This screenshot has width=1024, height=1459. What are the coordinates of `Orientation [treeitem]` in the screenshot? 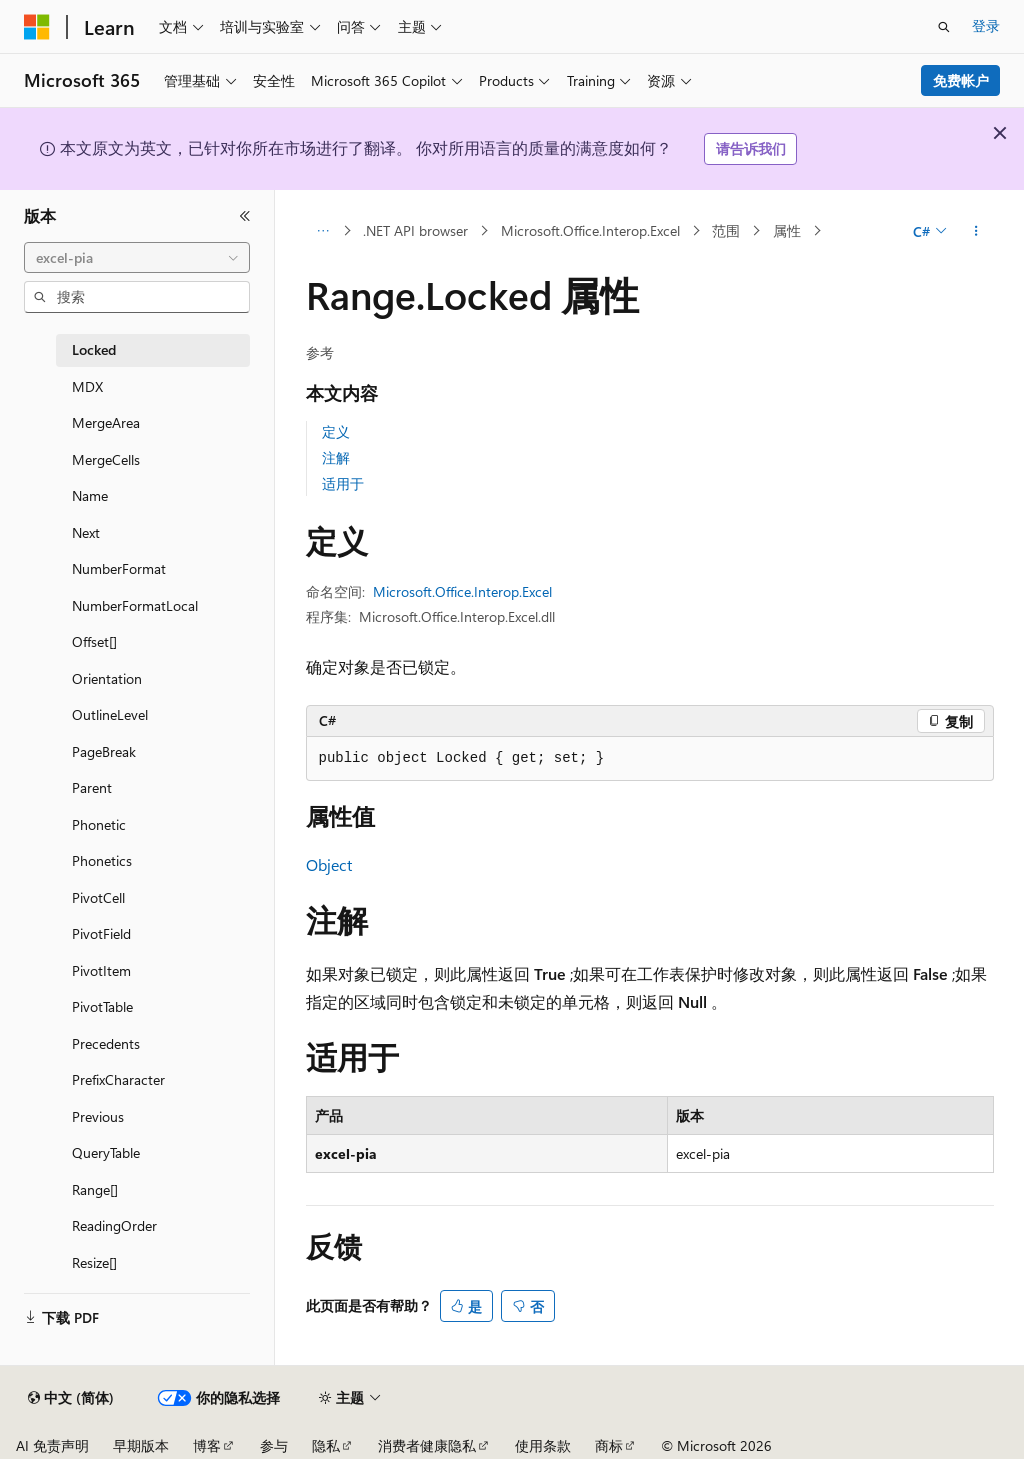 It's located at (107, 678).